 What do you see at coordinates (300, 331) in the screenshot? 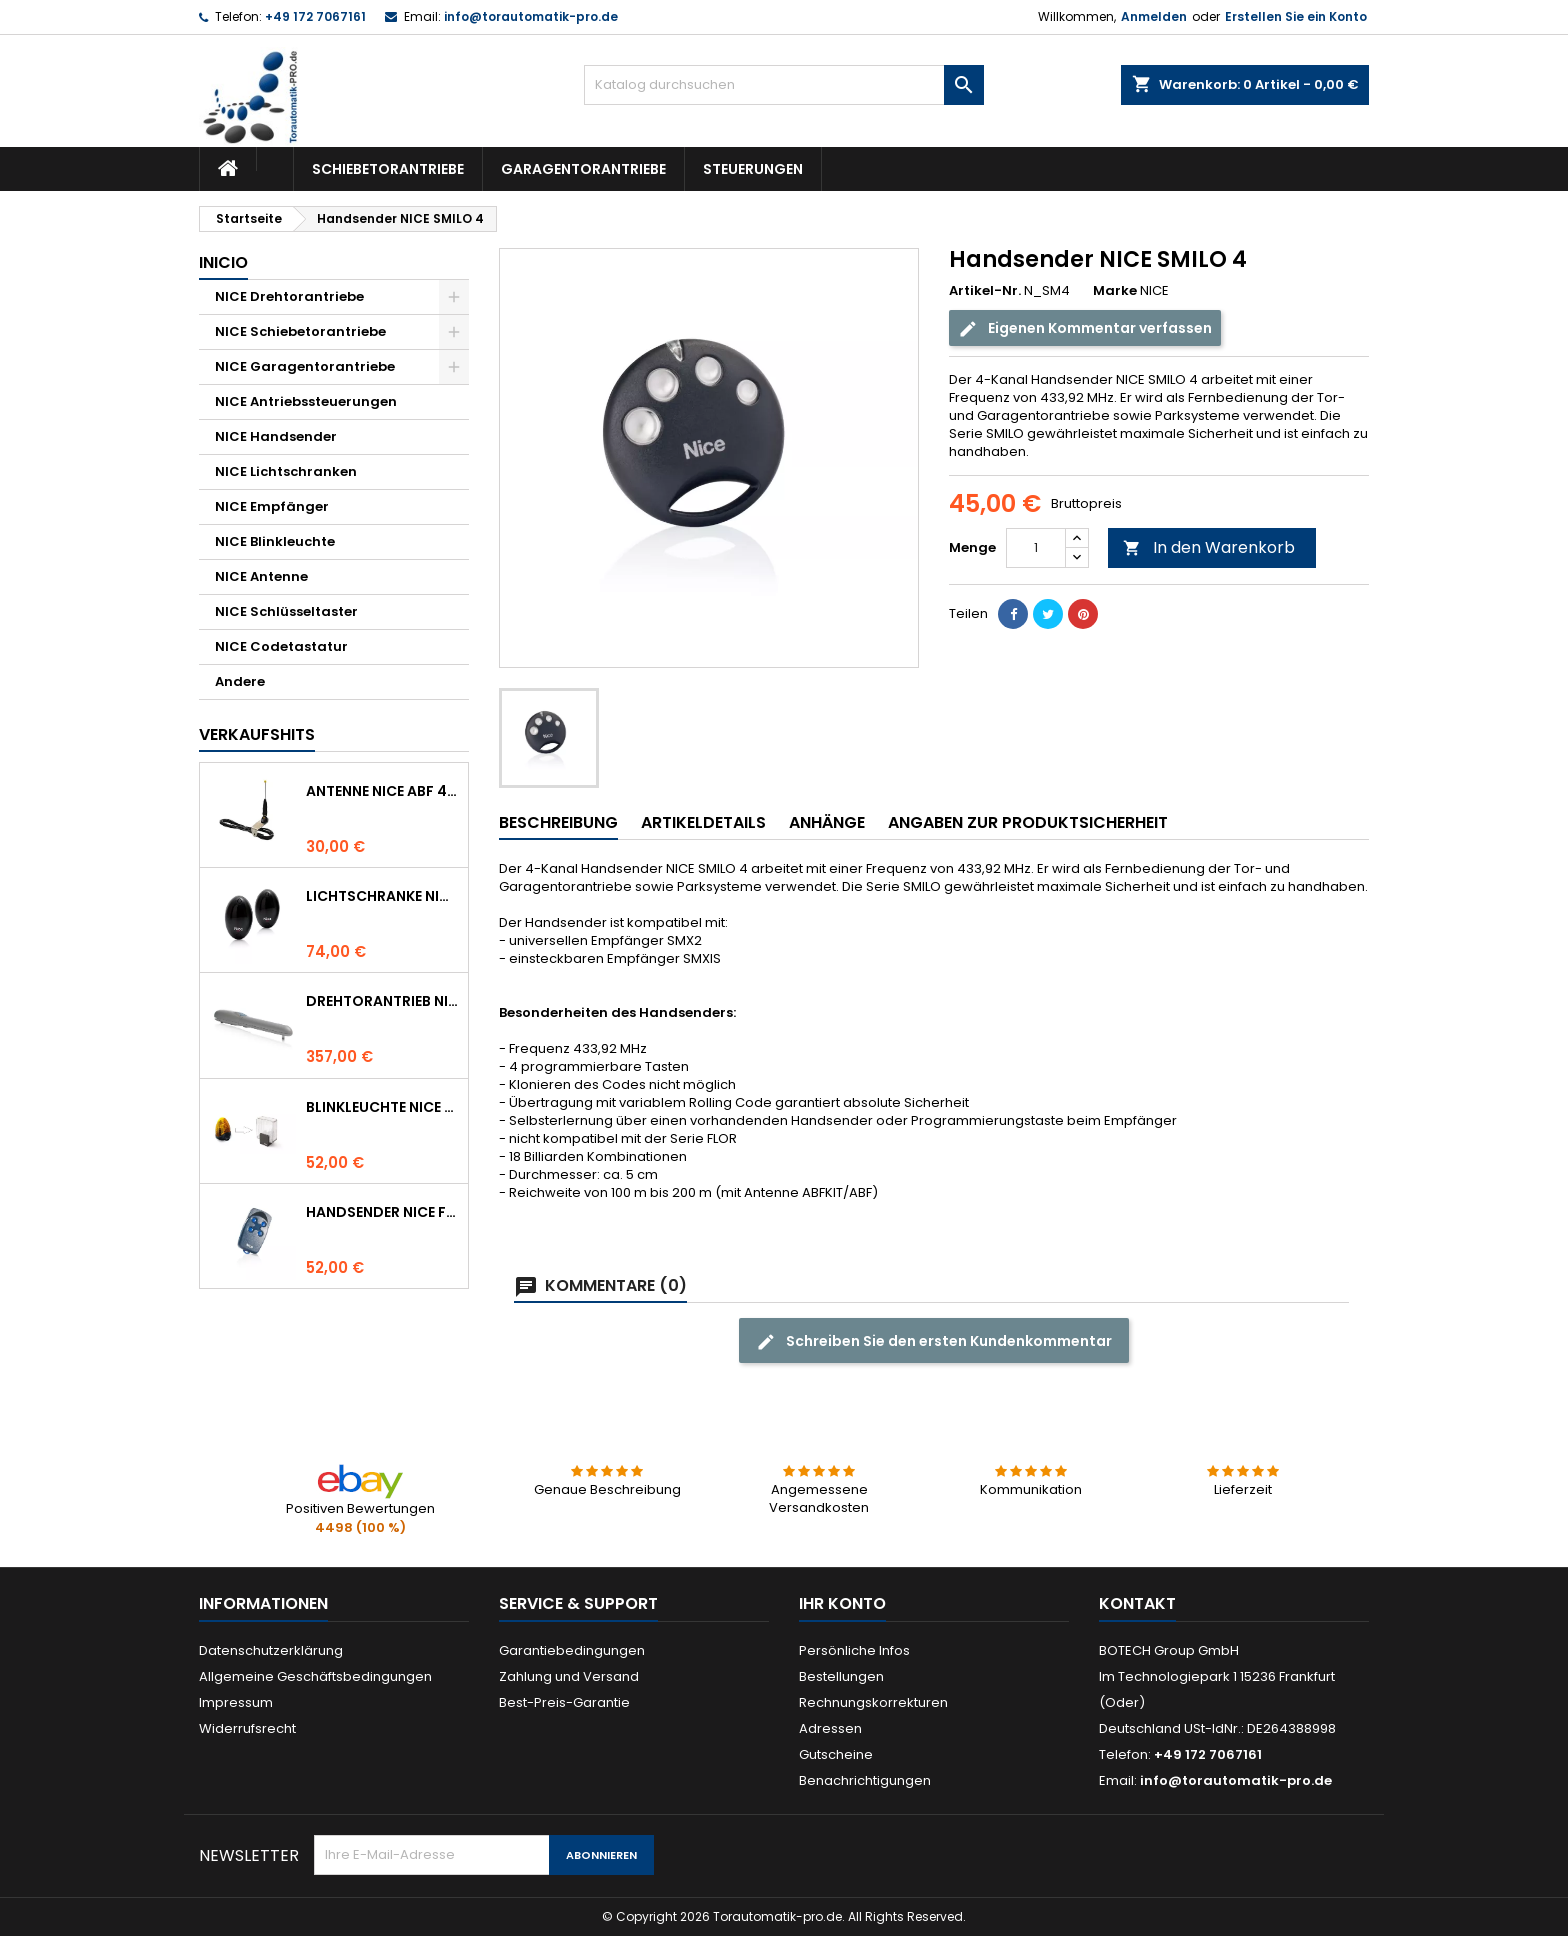
I see `NICE Schiebetorantriebe` at bounding box center [300, 331].